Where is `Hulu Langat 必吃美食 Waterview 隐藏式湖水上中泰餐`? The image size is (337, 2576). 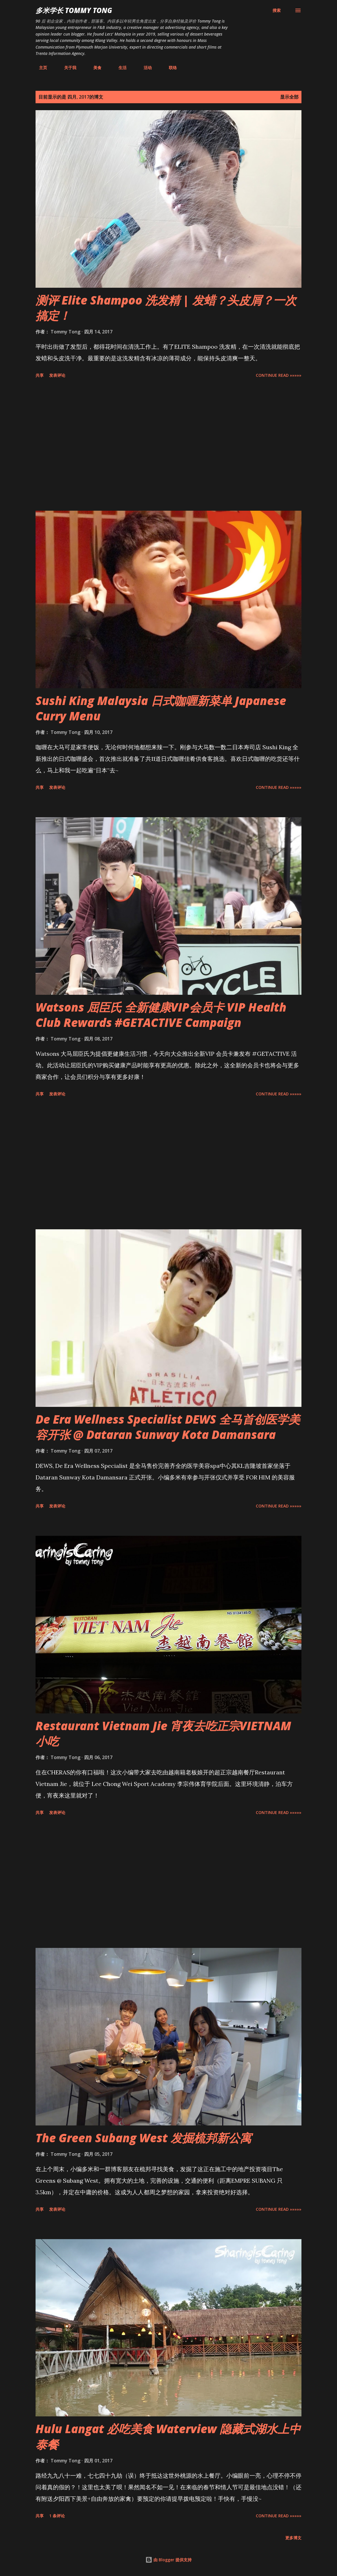
Hulu Langat 必吃美食 Waterview 隐藏式湖水上中泰餐 is located at coordinates (168, 2436).